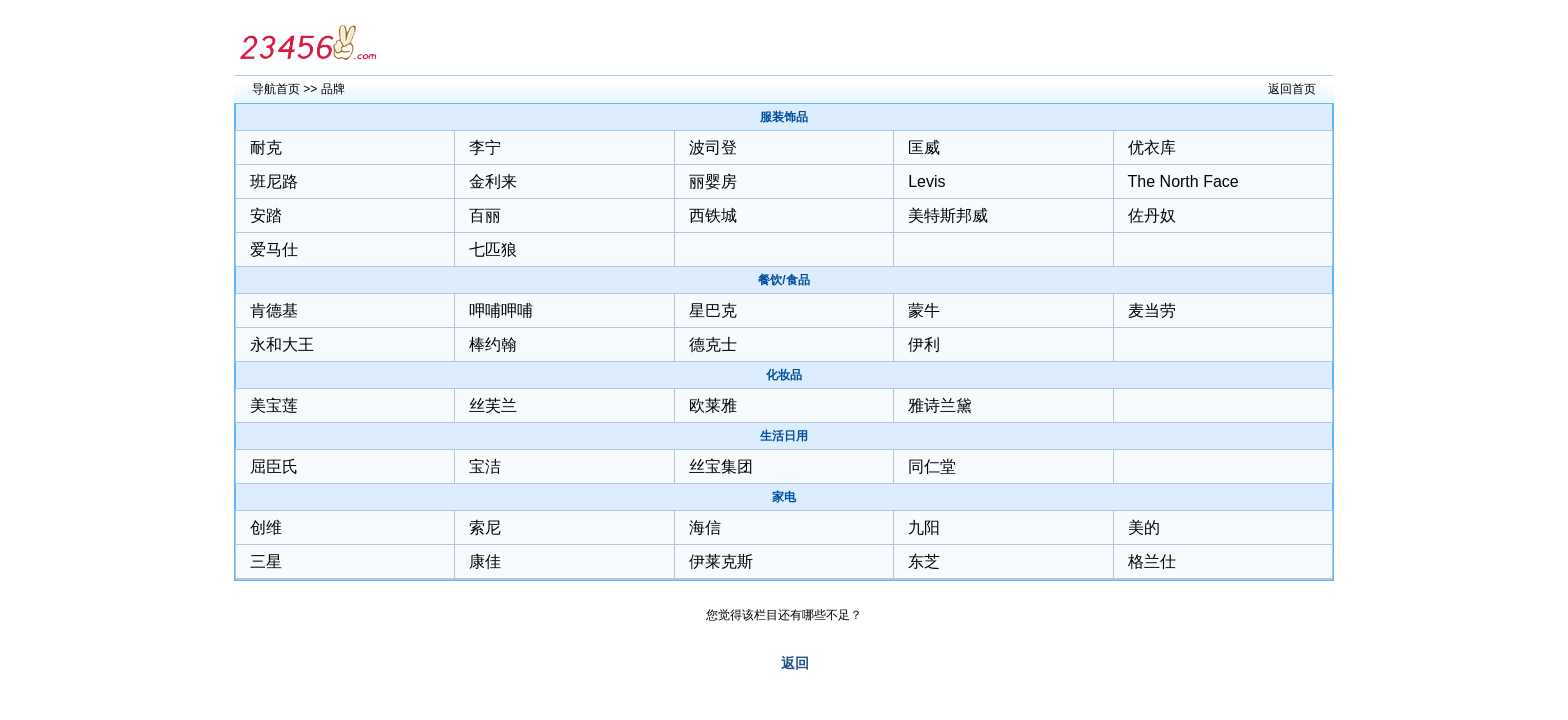 The height and width of the screenshot is (720, 1568). What do you see at coordinates (778, 615) in the screenshot?
I see `您觉得该栏目还有哪些不足` at bounding box center [778, 615].